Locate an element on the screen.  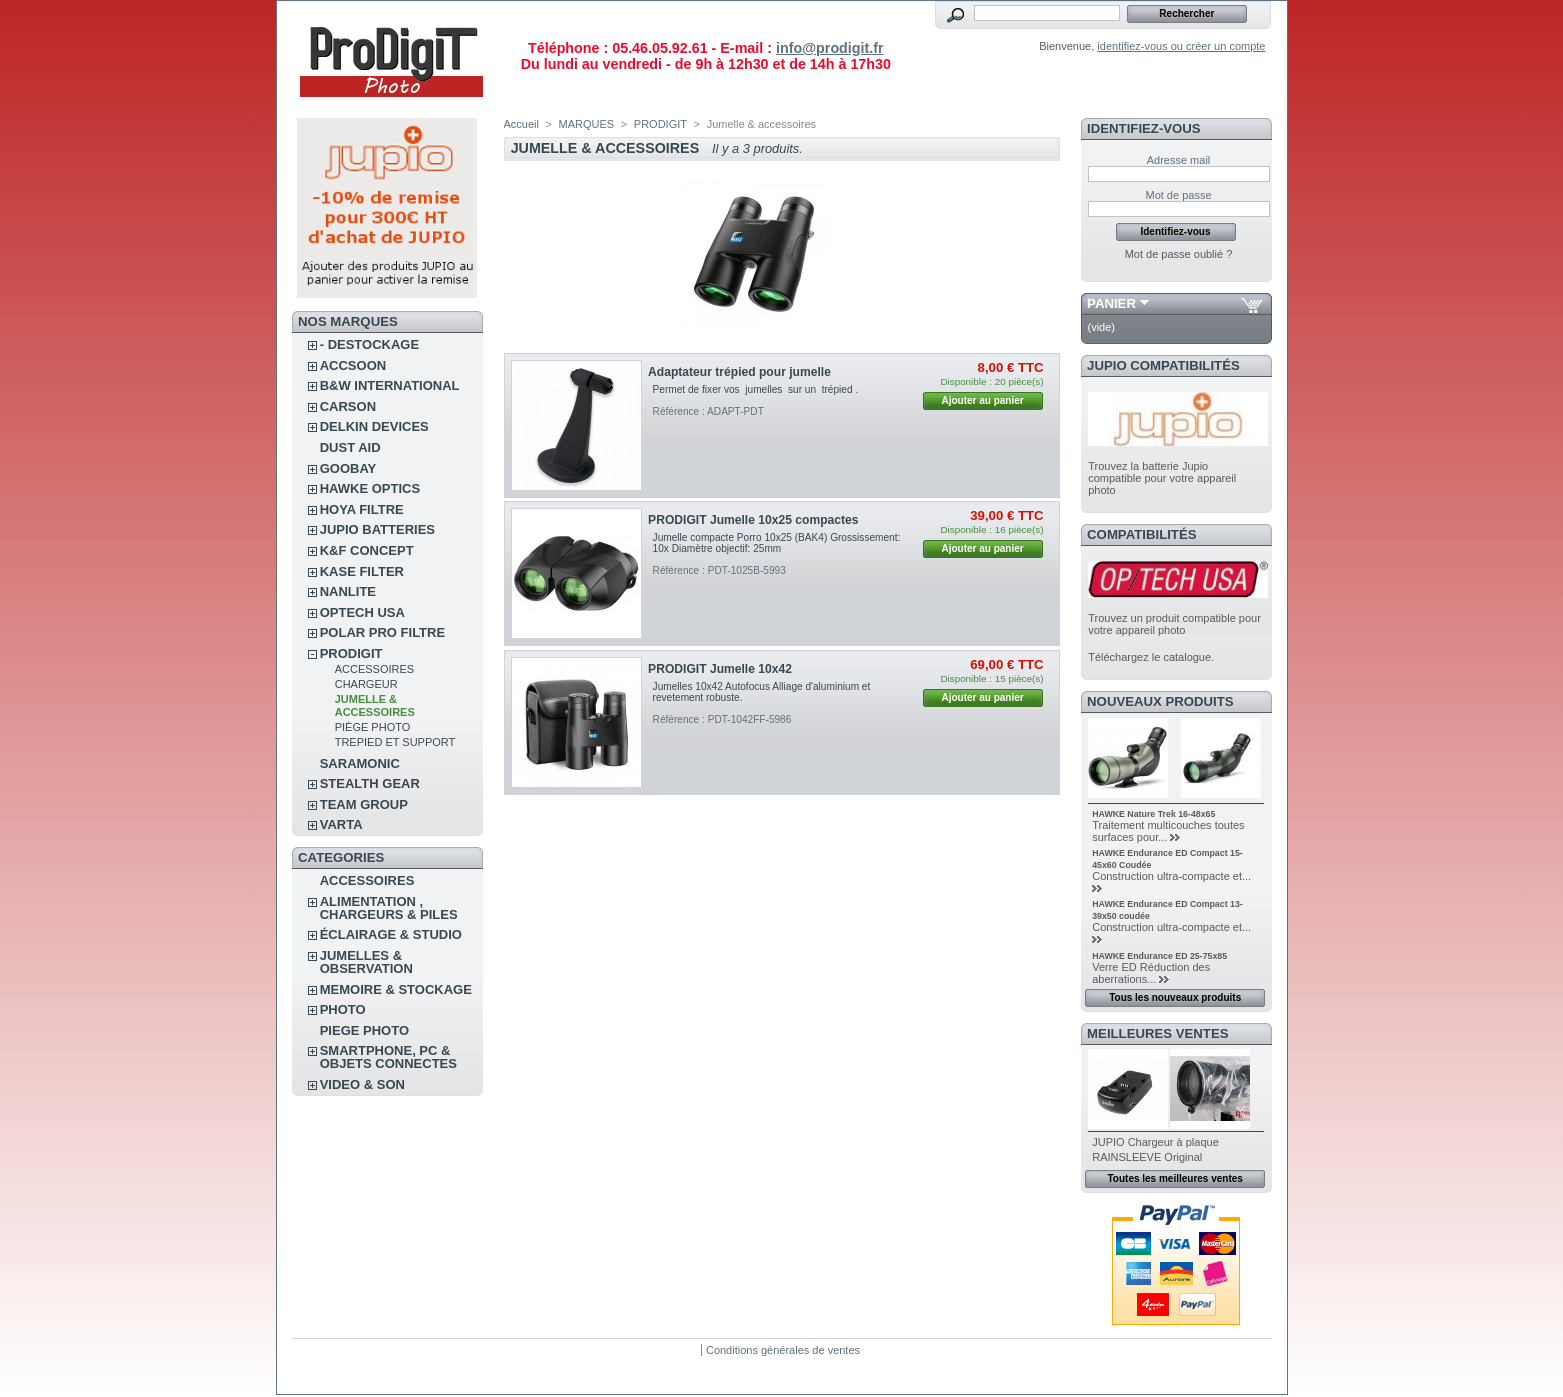
- DESTOCKAGE is located at coordinates (369, 344).